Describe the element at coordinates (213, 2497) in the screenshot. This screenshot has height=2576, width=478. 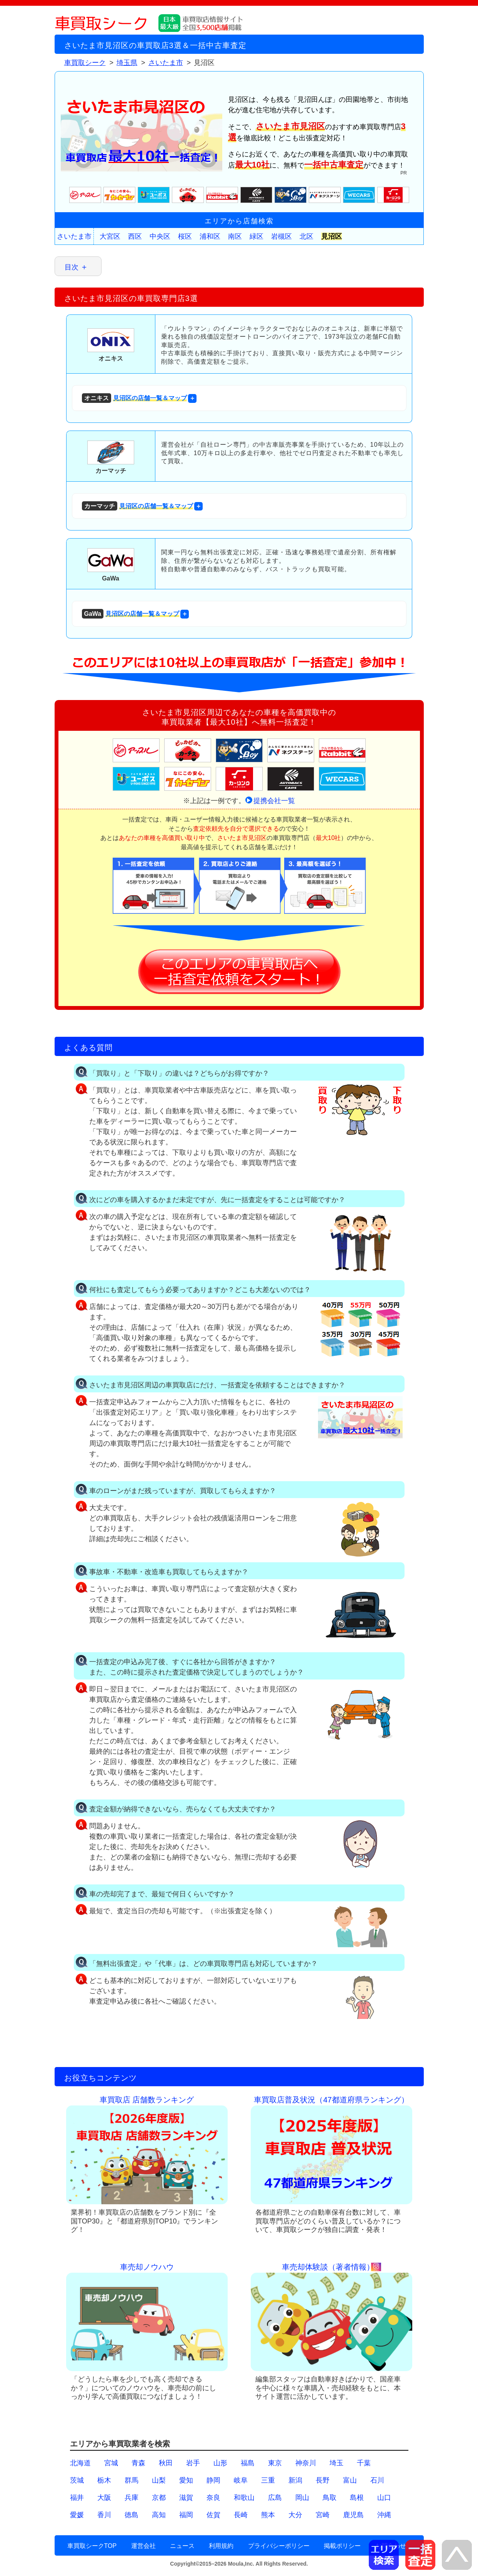
I see `奈良` at that location.